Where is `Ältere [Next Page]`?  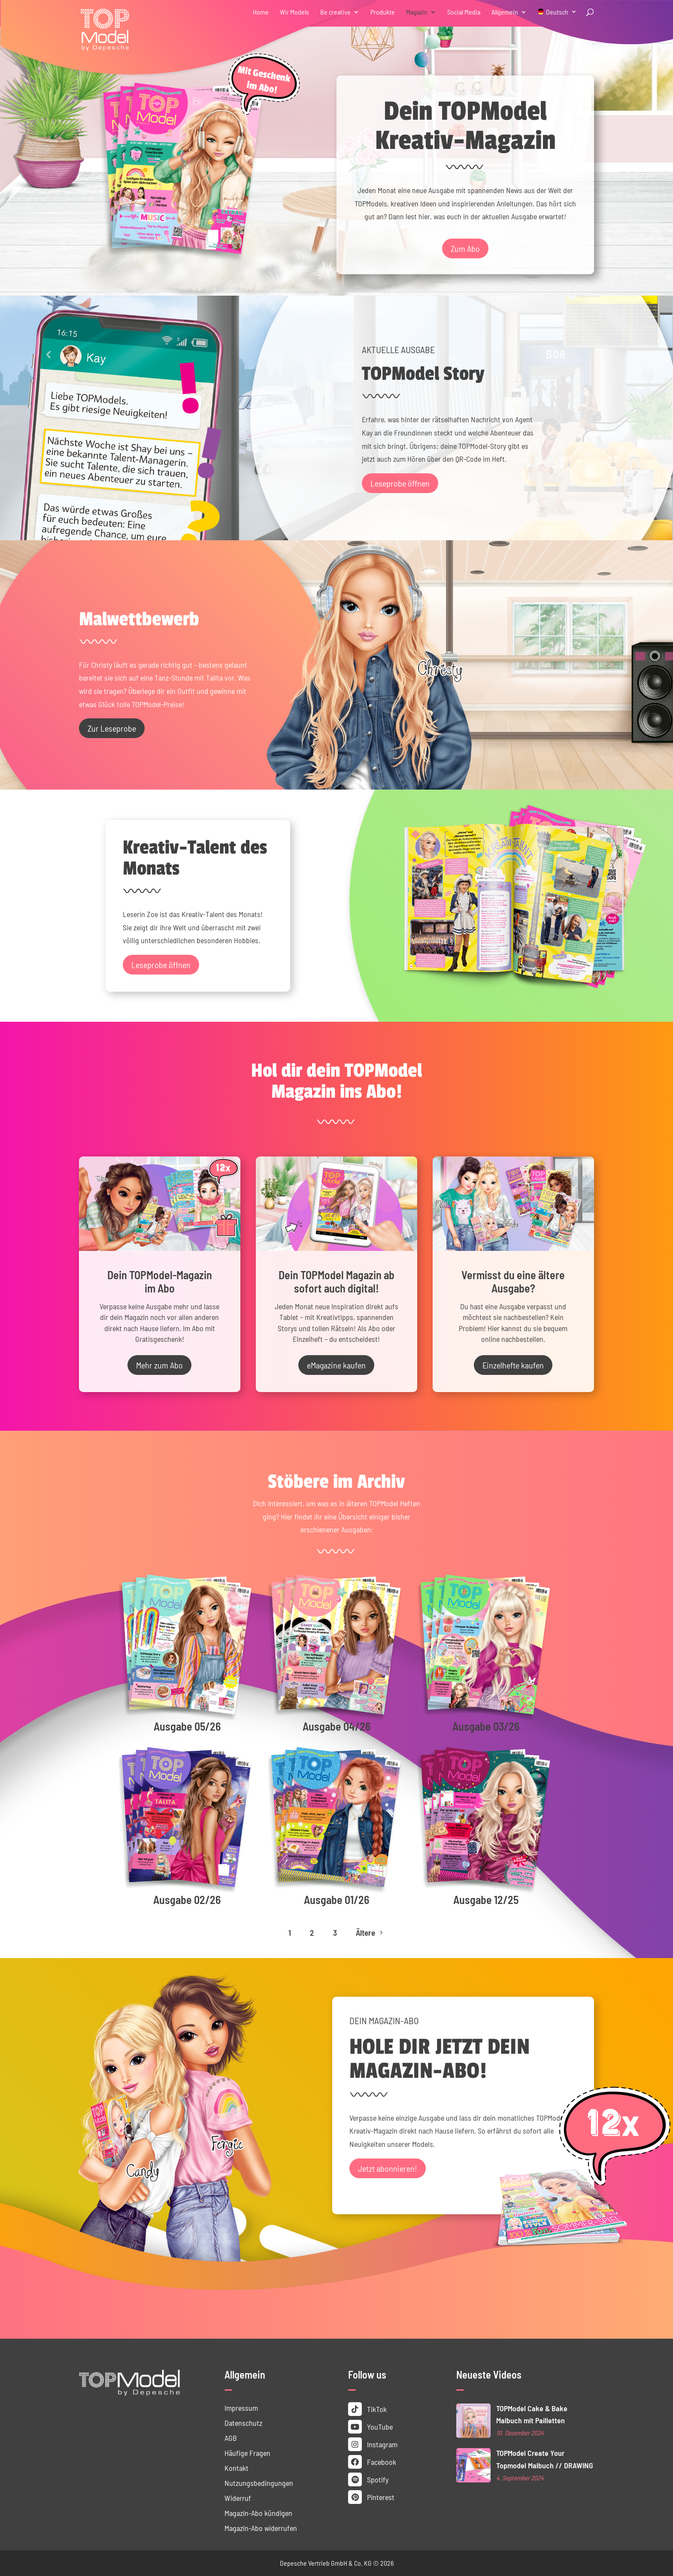 Ältere [Next Page] is located at coordinates (370, 1932).